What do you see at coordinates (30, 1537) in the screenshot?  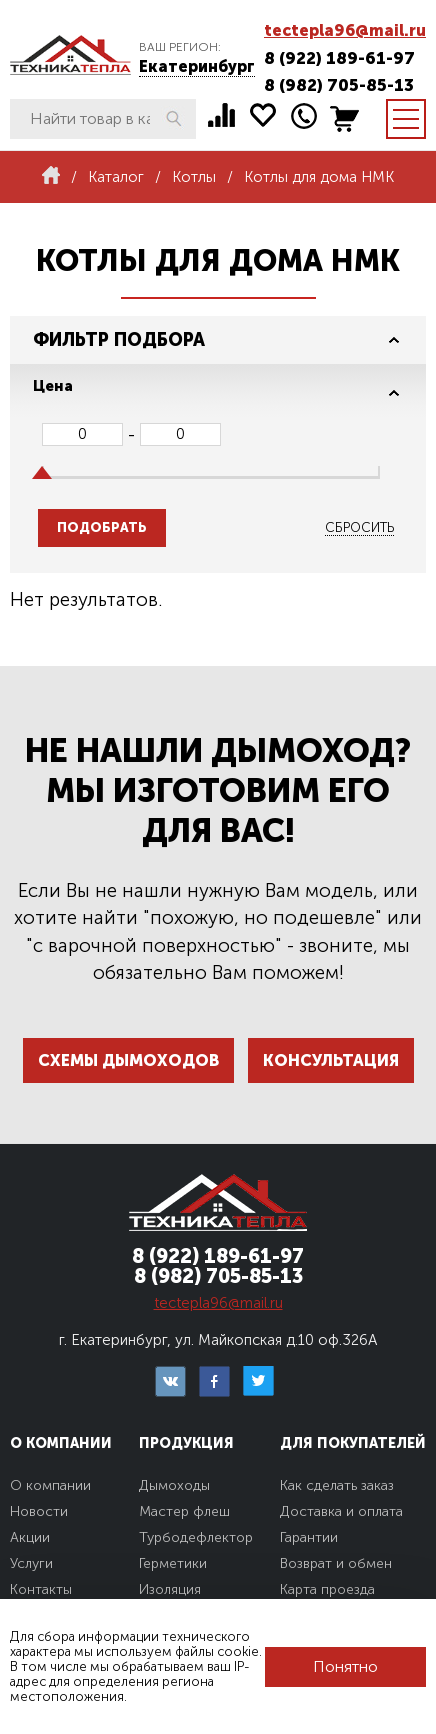 I see `Акции` at bounding box center [30, 1537].